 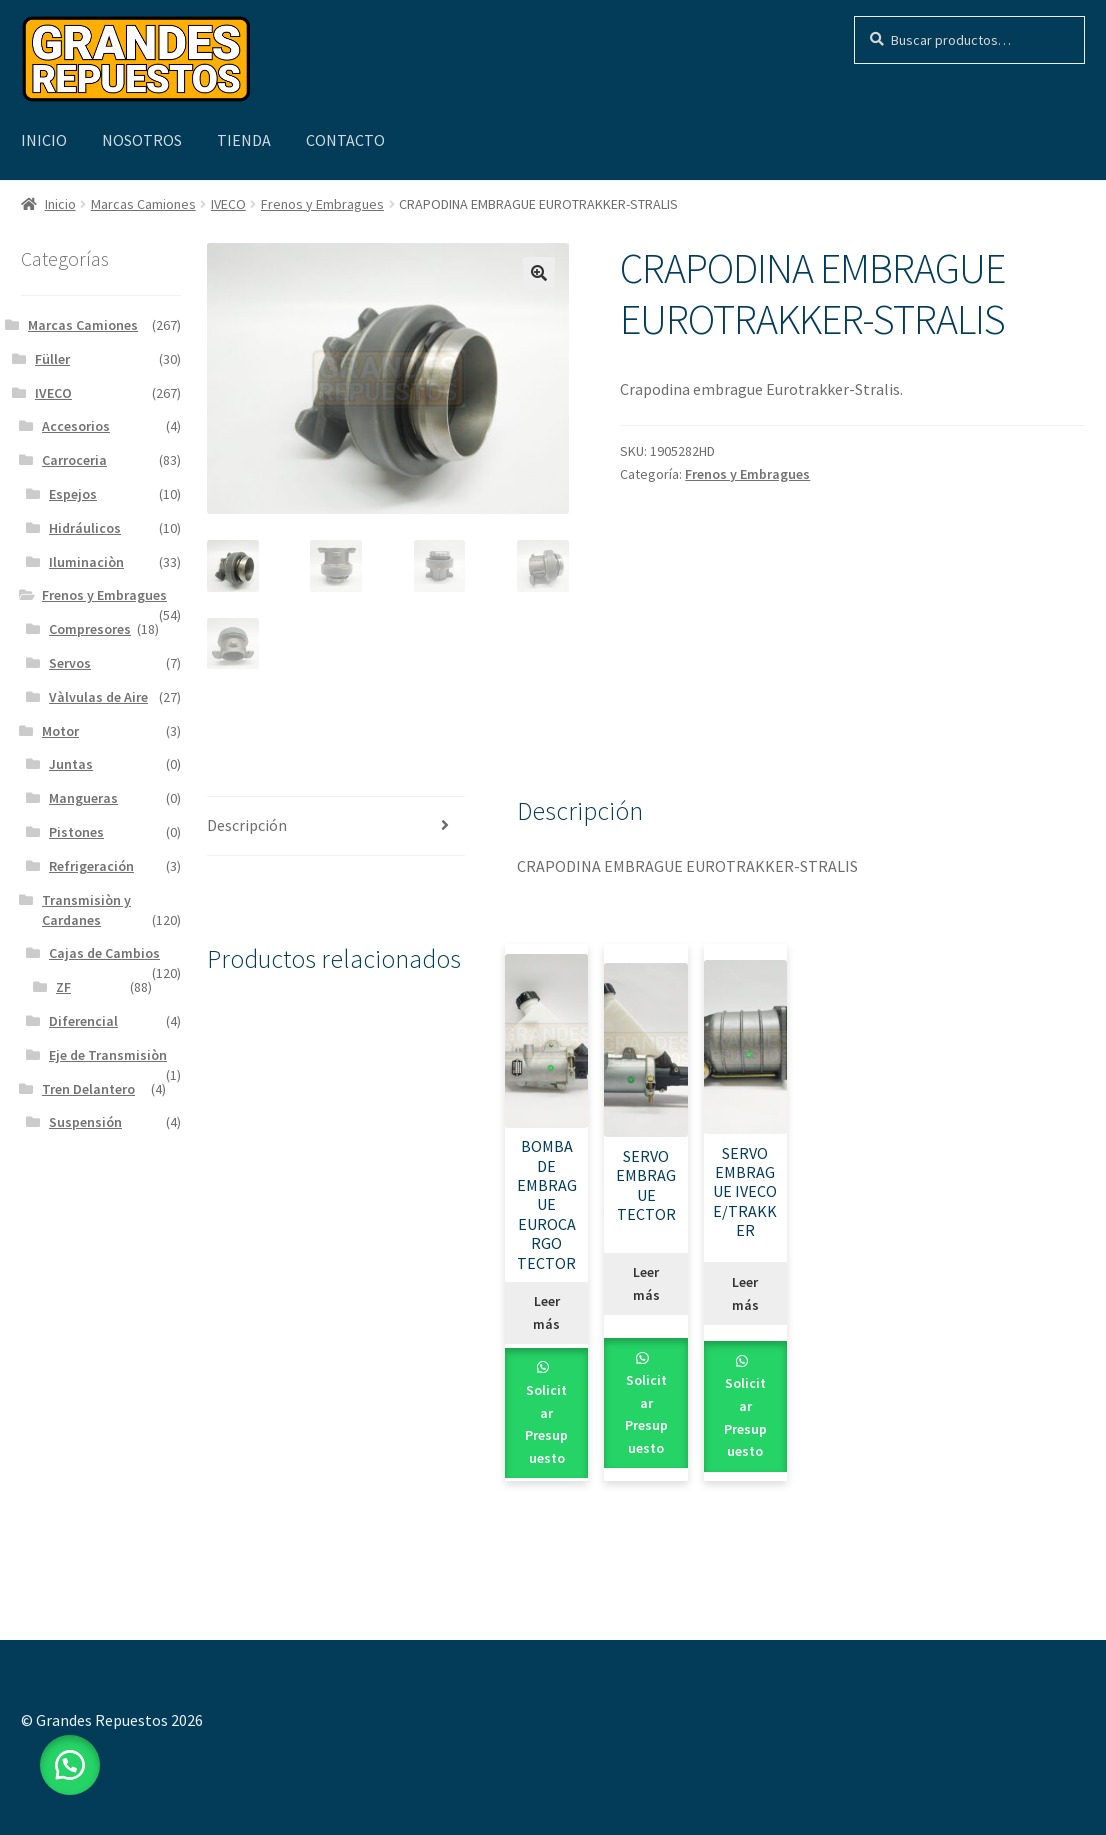 What do you see at coordinates (63, 987) in the screenshot?
I see `ZF` at bounding box center [63, 987].